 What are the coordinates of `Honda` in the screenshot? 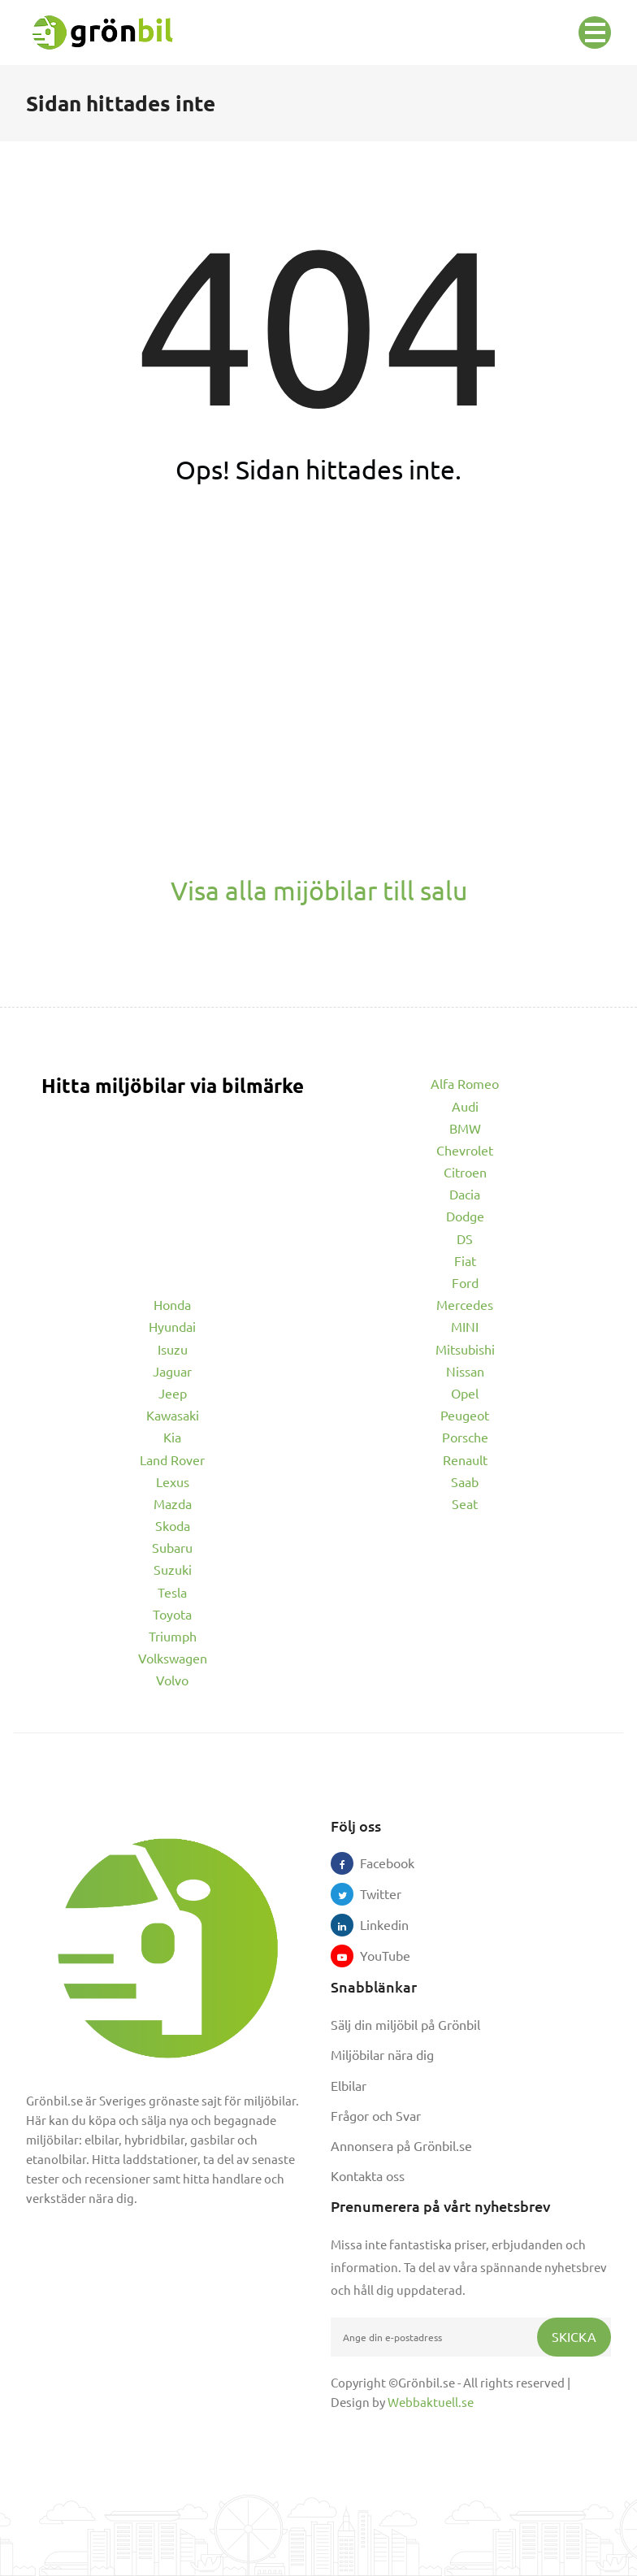 It's located at (172, 1304).